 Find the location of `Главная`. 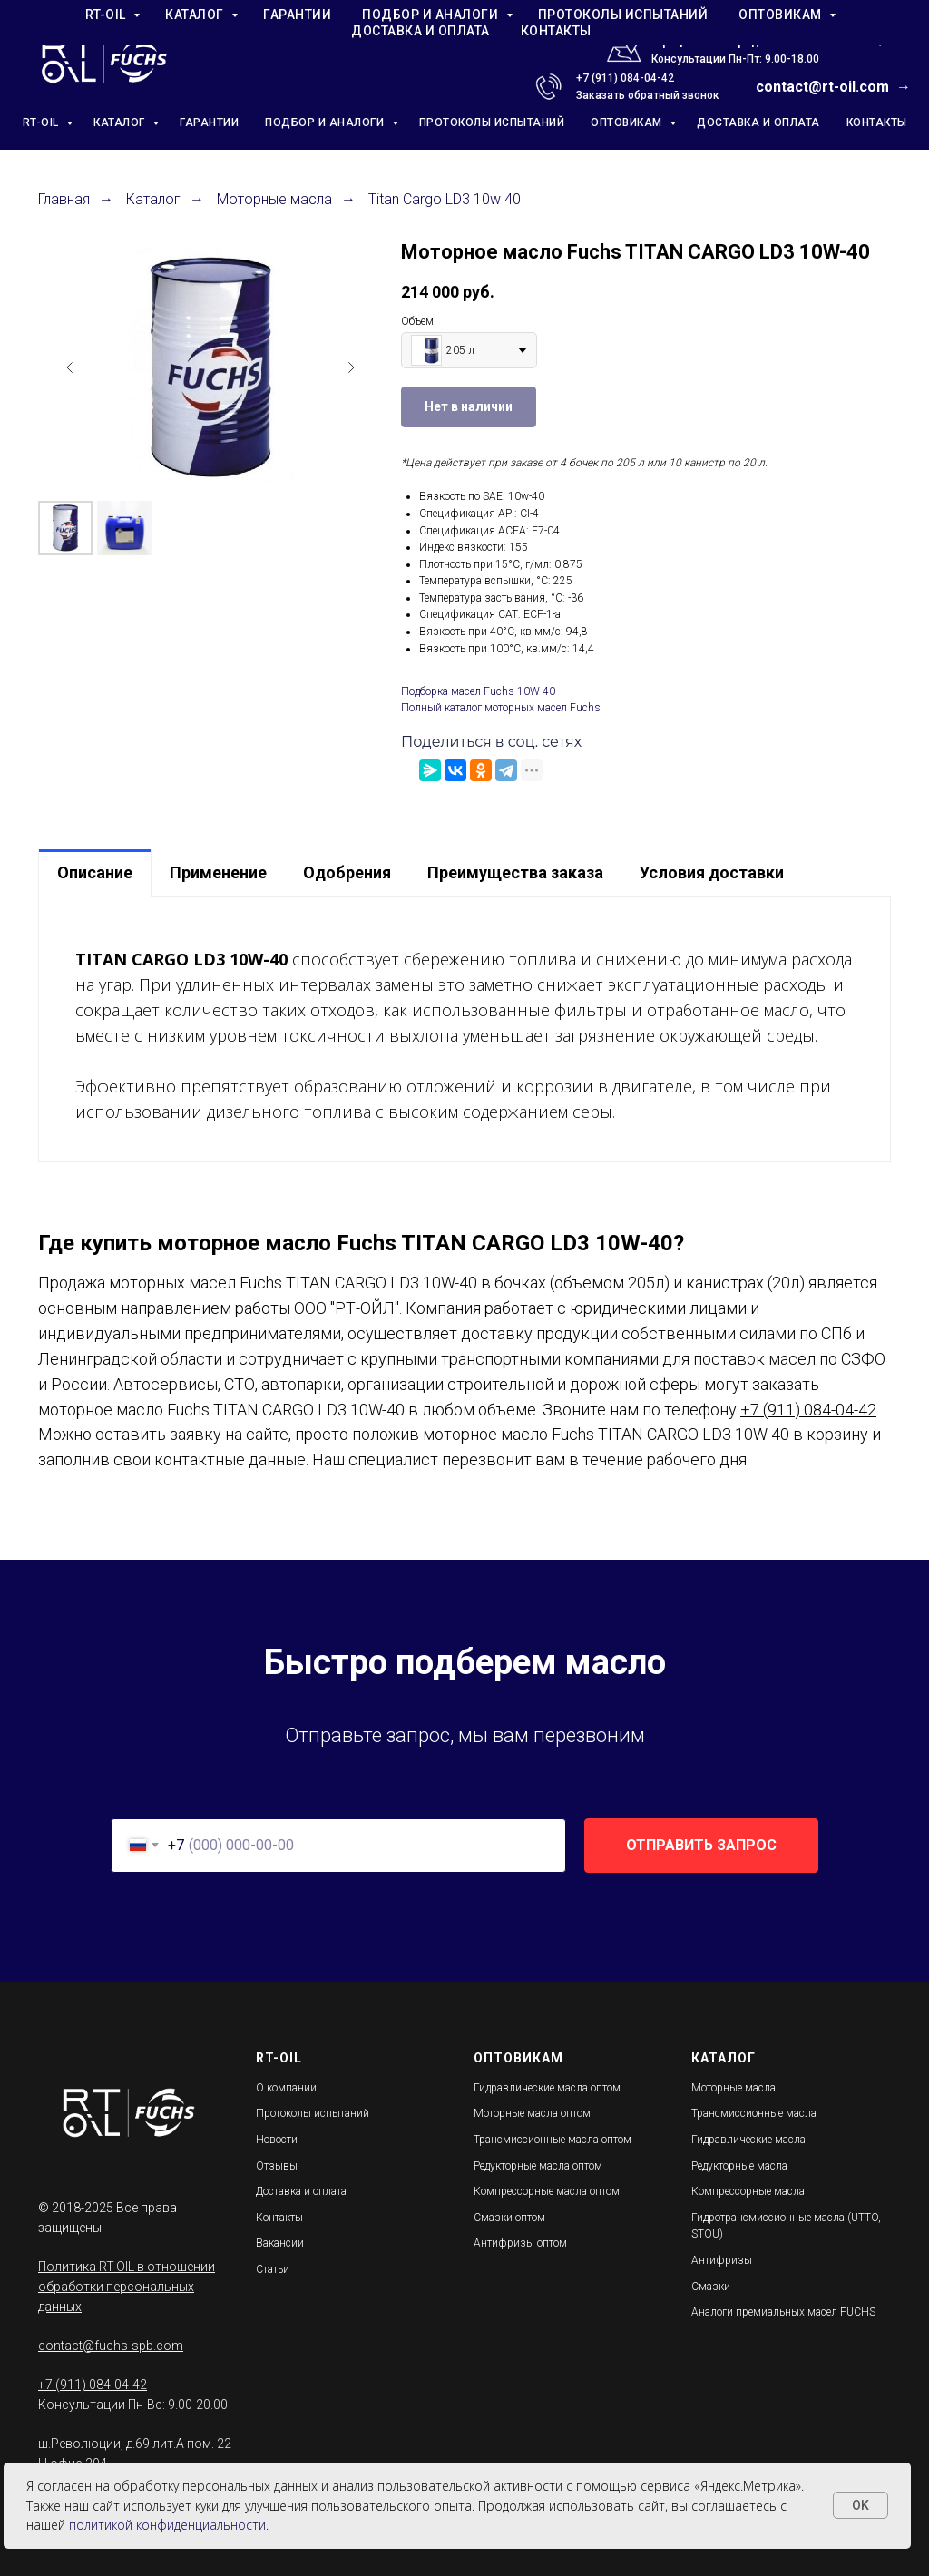

Главная is located at coordinates (64, 199).